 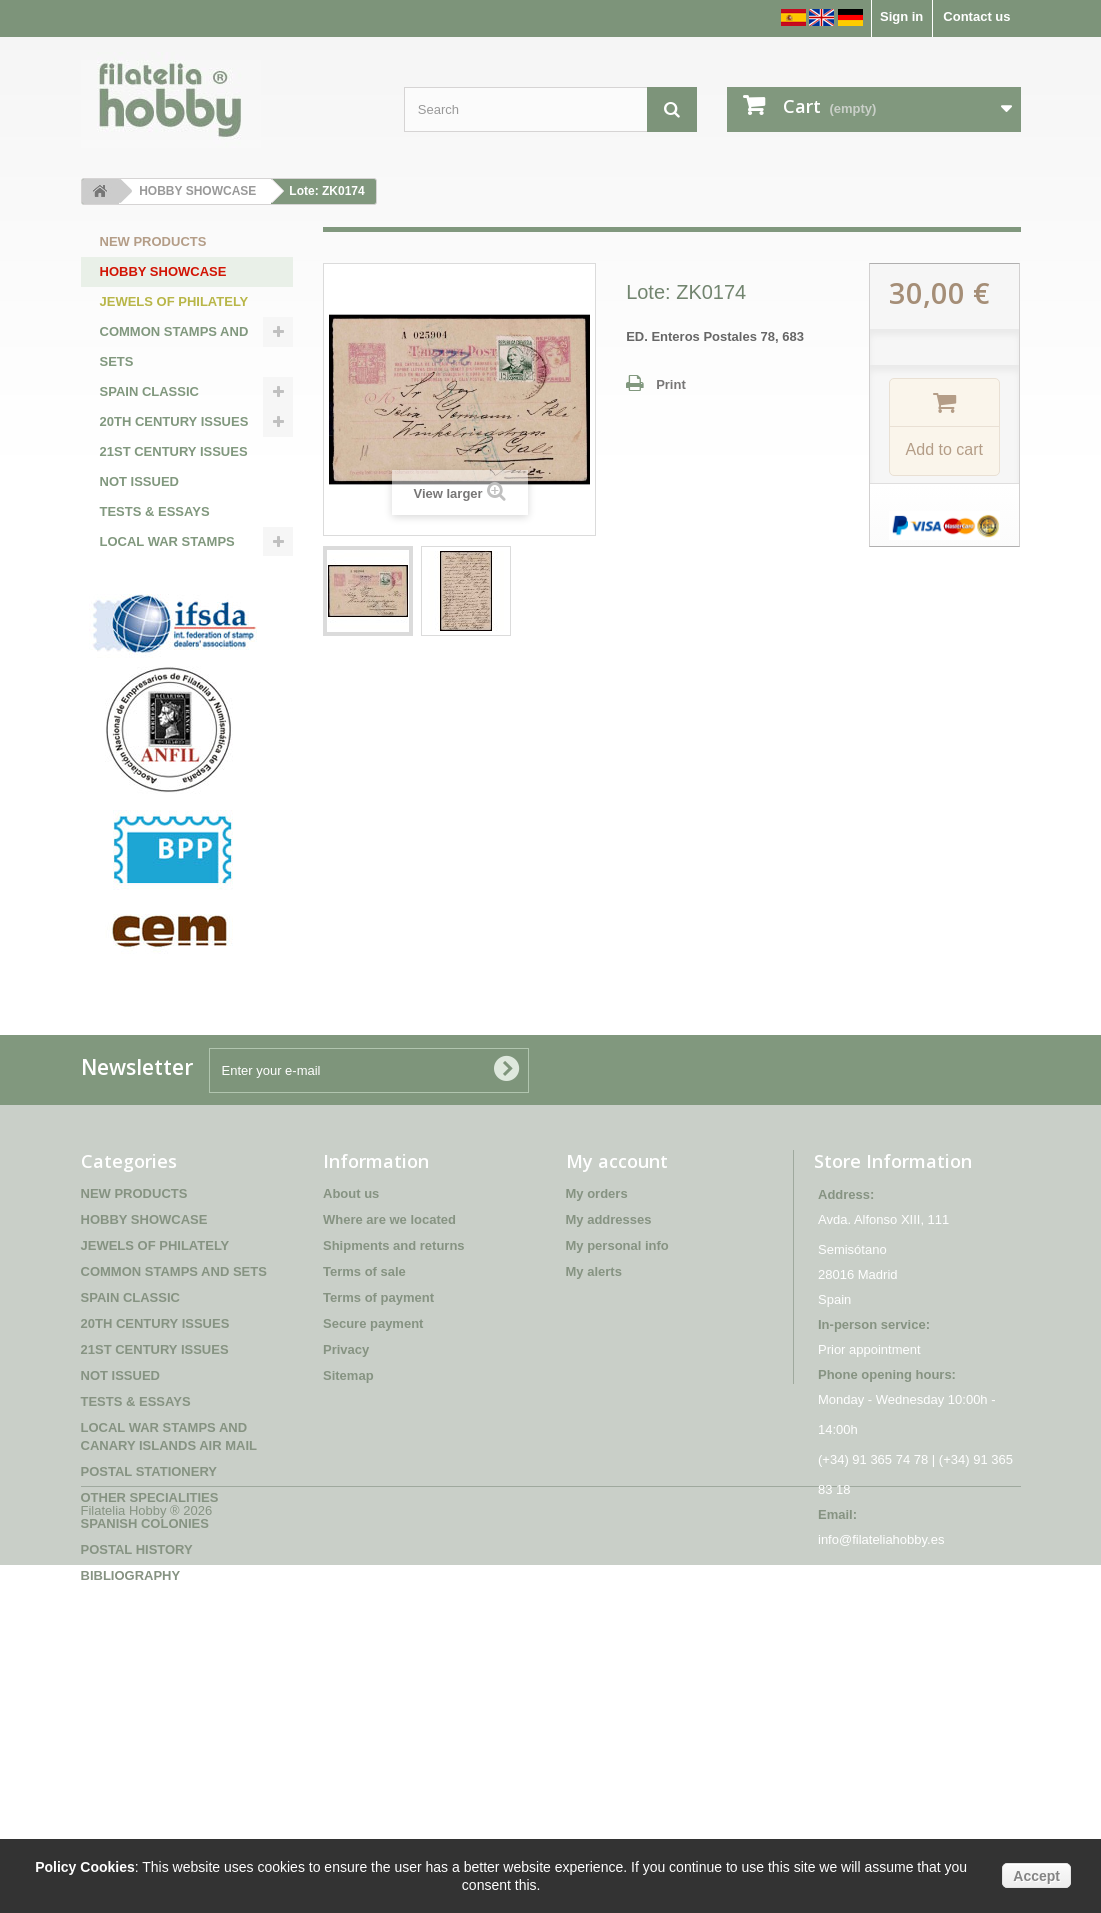 What do you see at coordinates (976, 16) in the screenshot?
I see `Contact us` at bounding box center [976, 16].